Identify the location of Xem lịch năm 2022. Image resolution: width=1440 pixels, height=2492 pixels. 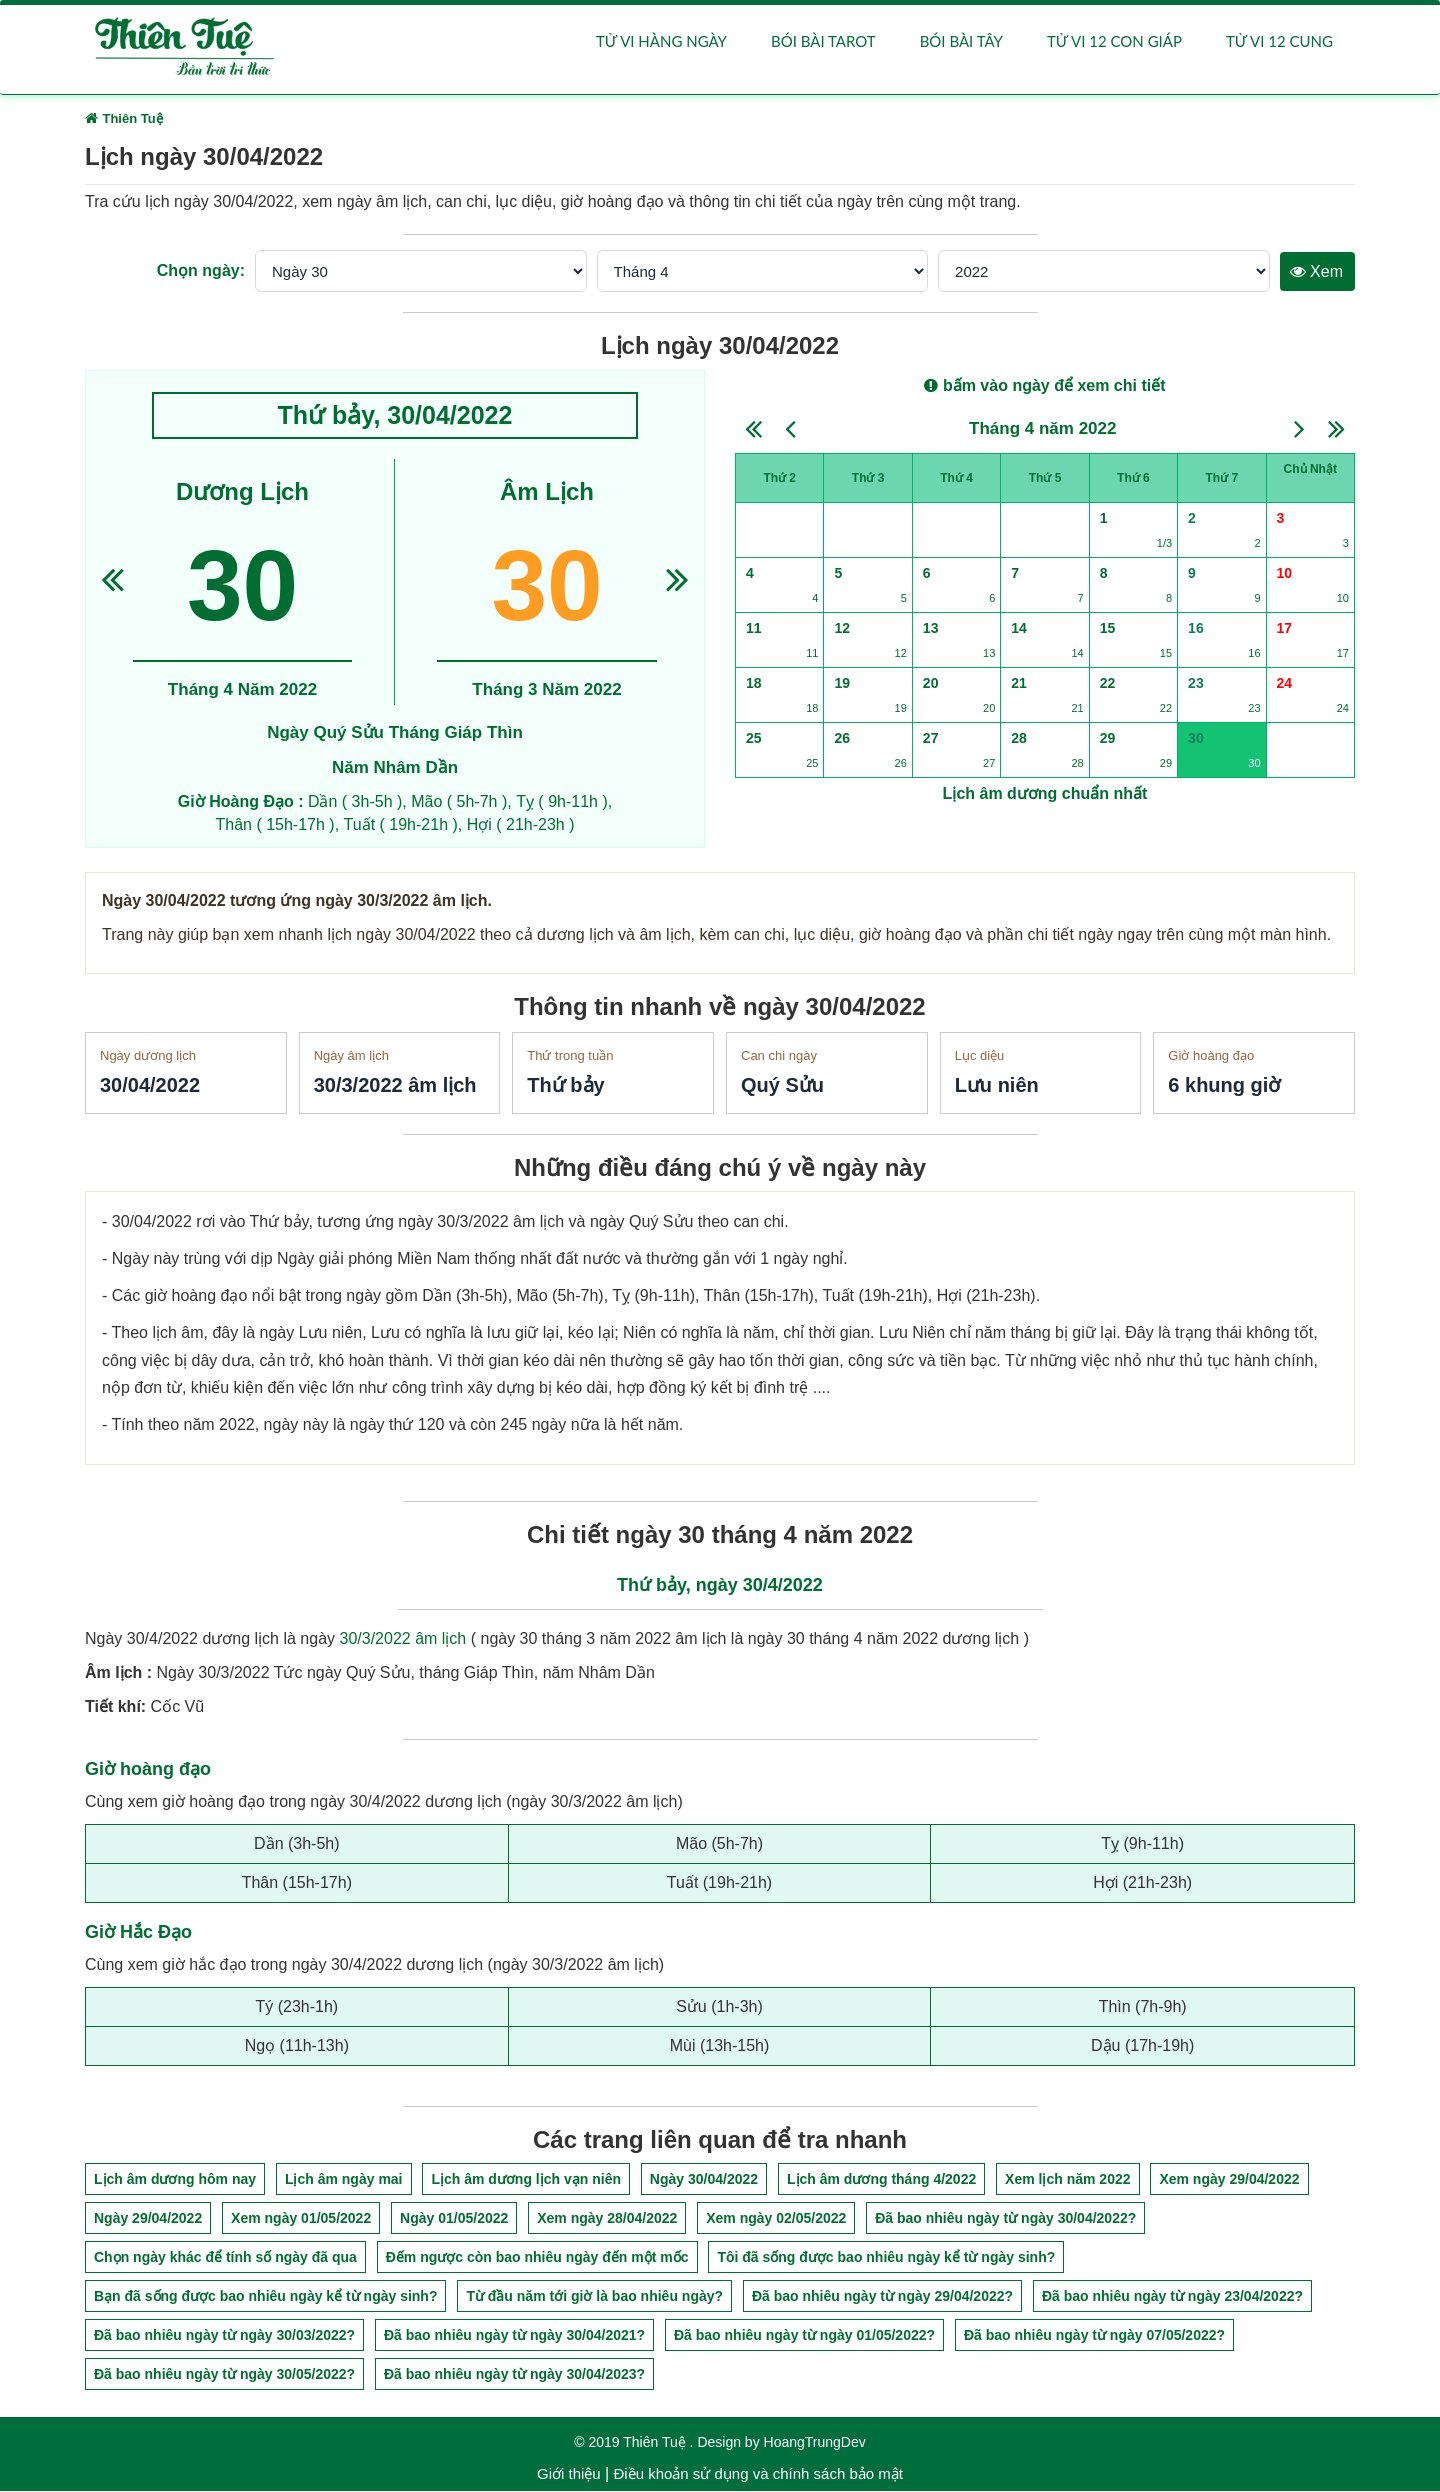
(1067, 2181).